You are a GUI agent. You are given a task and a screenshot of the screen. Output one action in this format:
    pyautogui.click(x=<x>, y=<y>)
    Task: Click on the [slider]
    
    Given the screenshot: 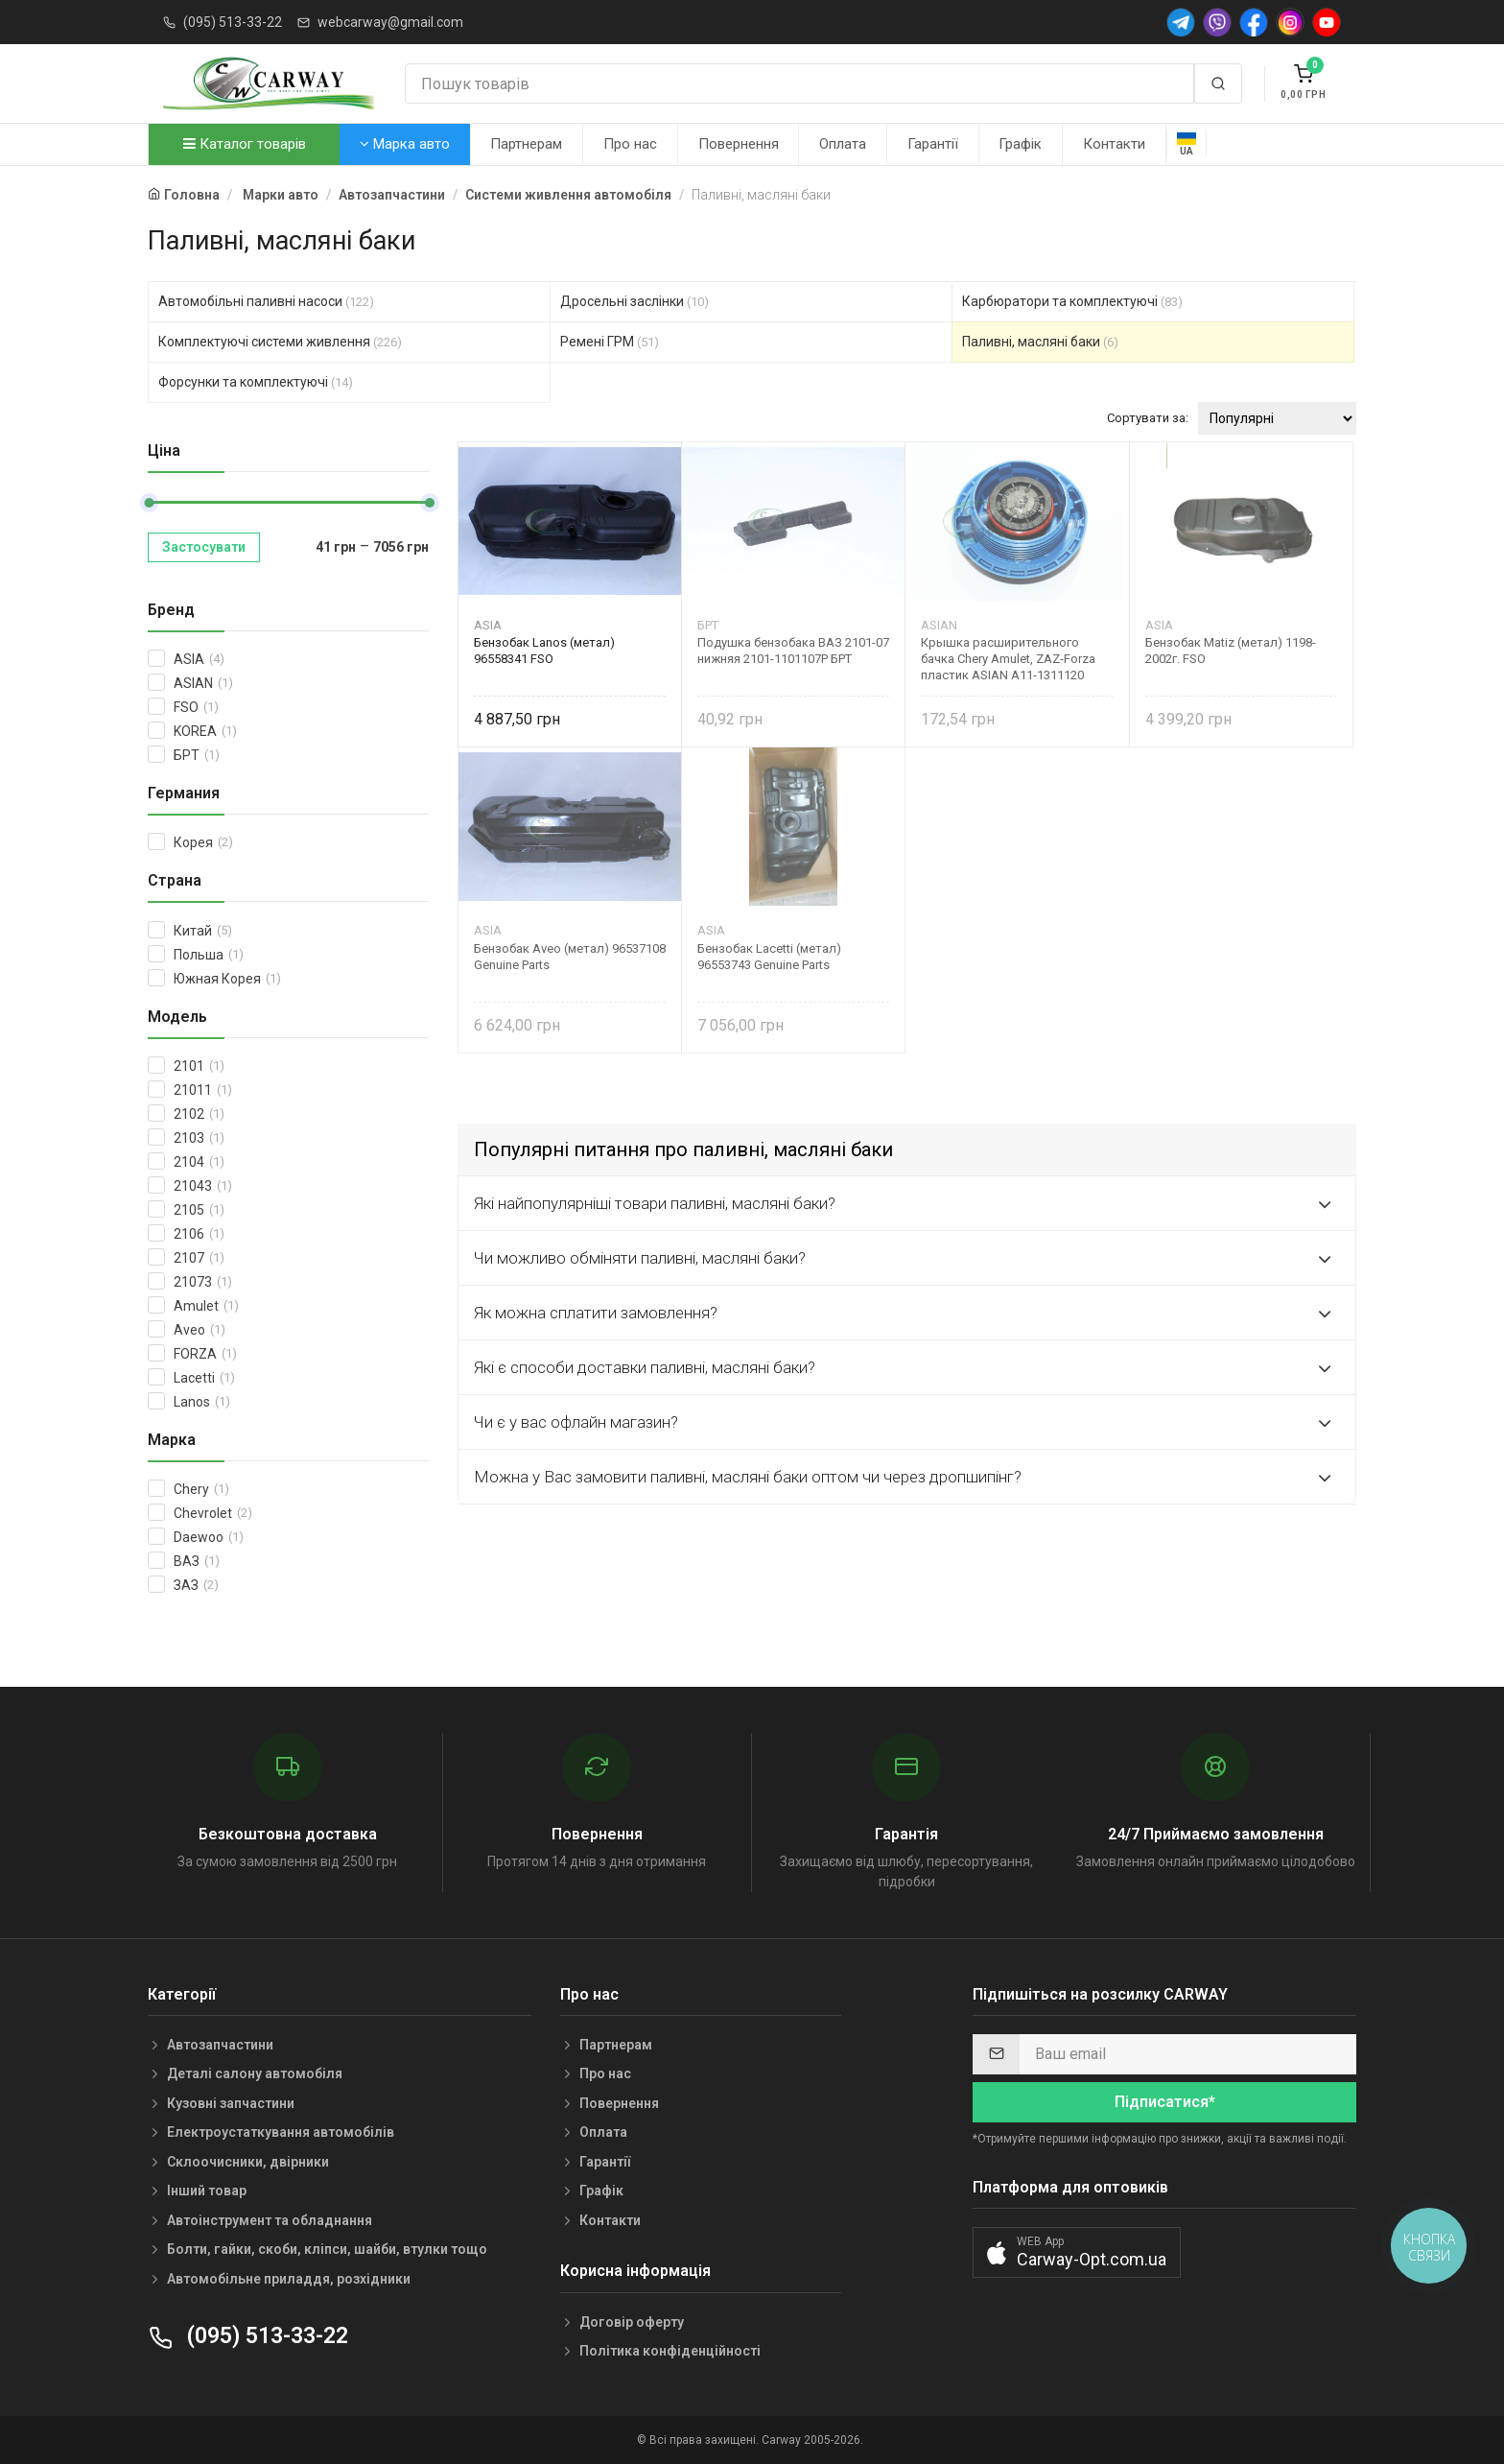 What is the action you would take?
    pyautogui.click(x=148, y=503)
    